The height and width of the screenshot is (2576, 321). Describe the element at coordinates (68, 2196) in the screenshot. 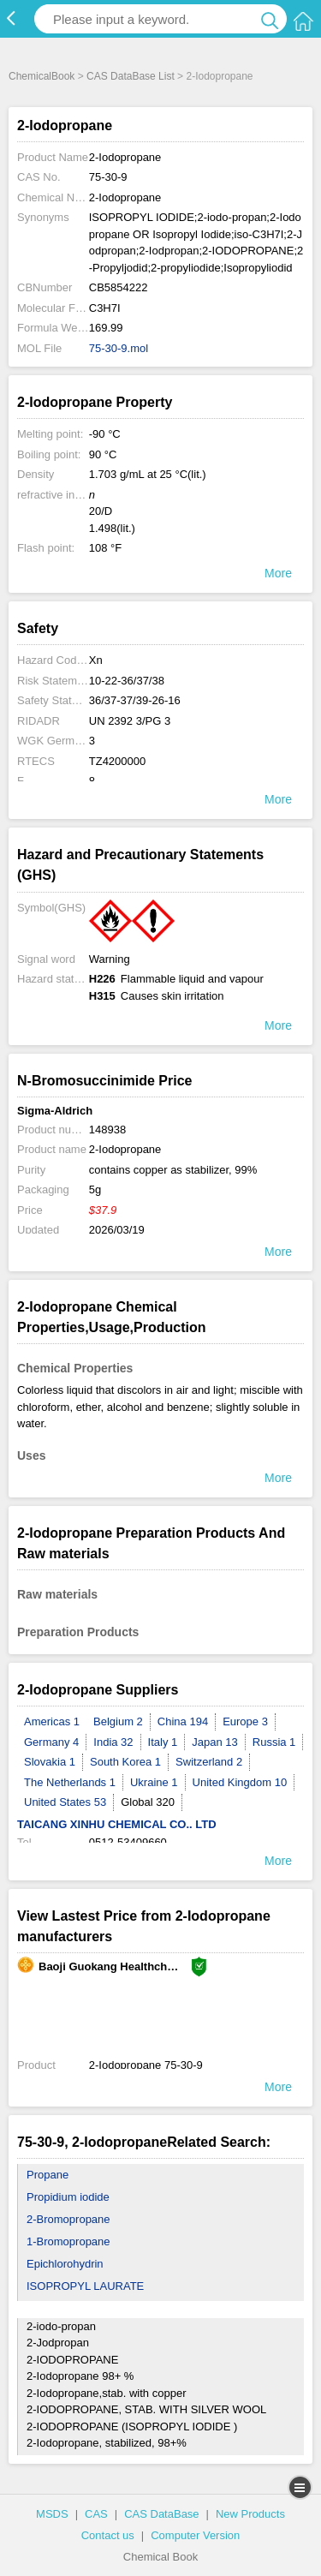

I see `Propidium iodide` at that location.